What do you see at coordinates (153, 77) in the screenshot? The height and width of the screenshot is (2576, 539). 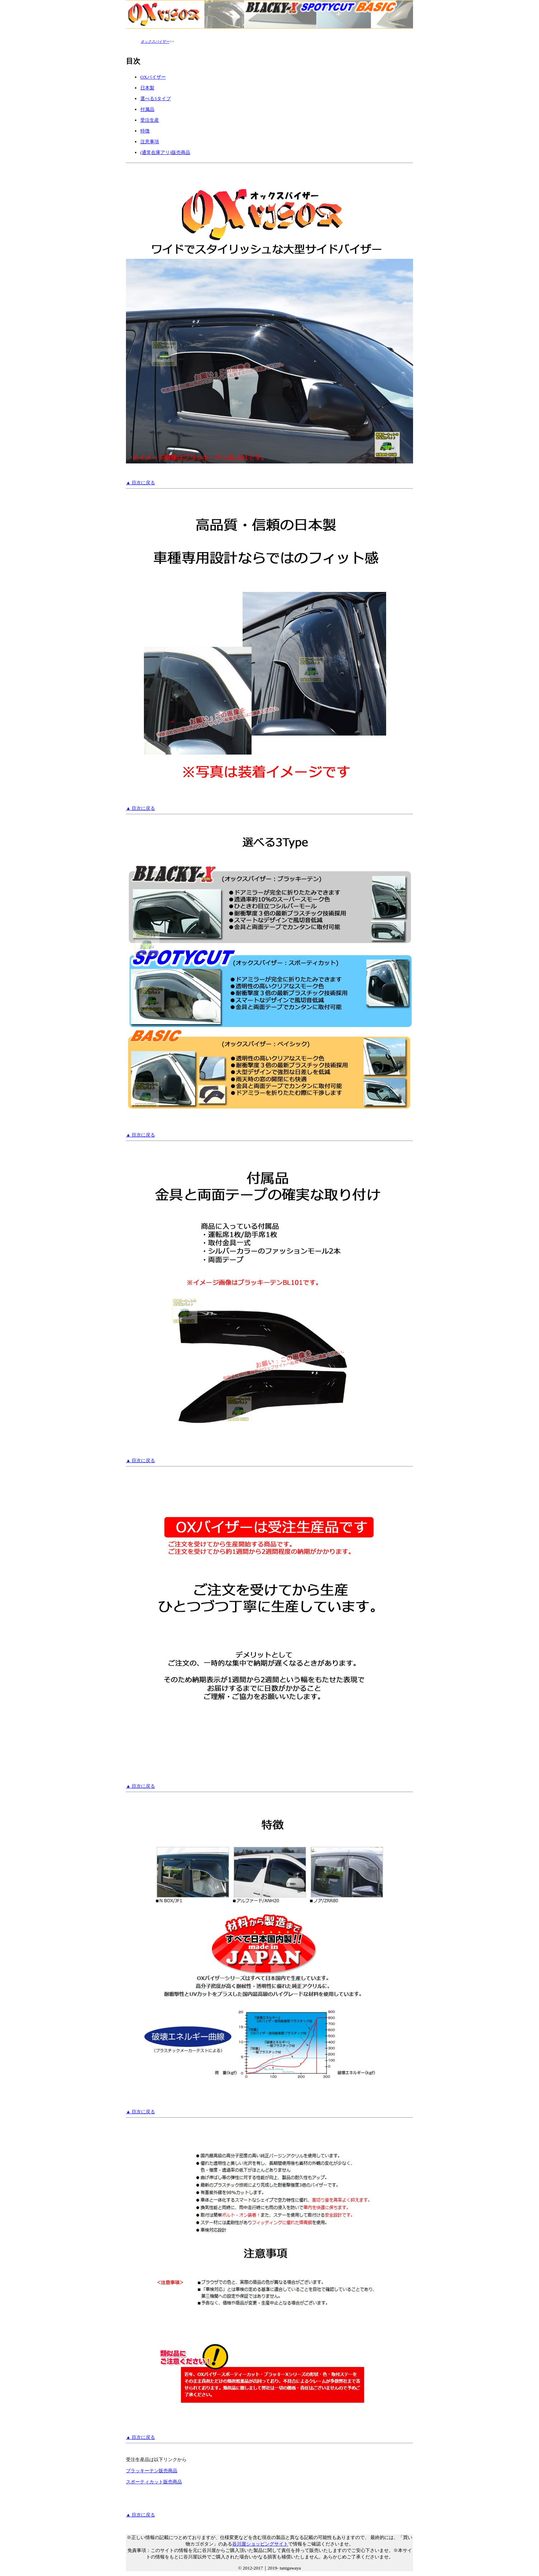 I see `OXバイザー` at bounding box center [153, 77].